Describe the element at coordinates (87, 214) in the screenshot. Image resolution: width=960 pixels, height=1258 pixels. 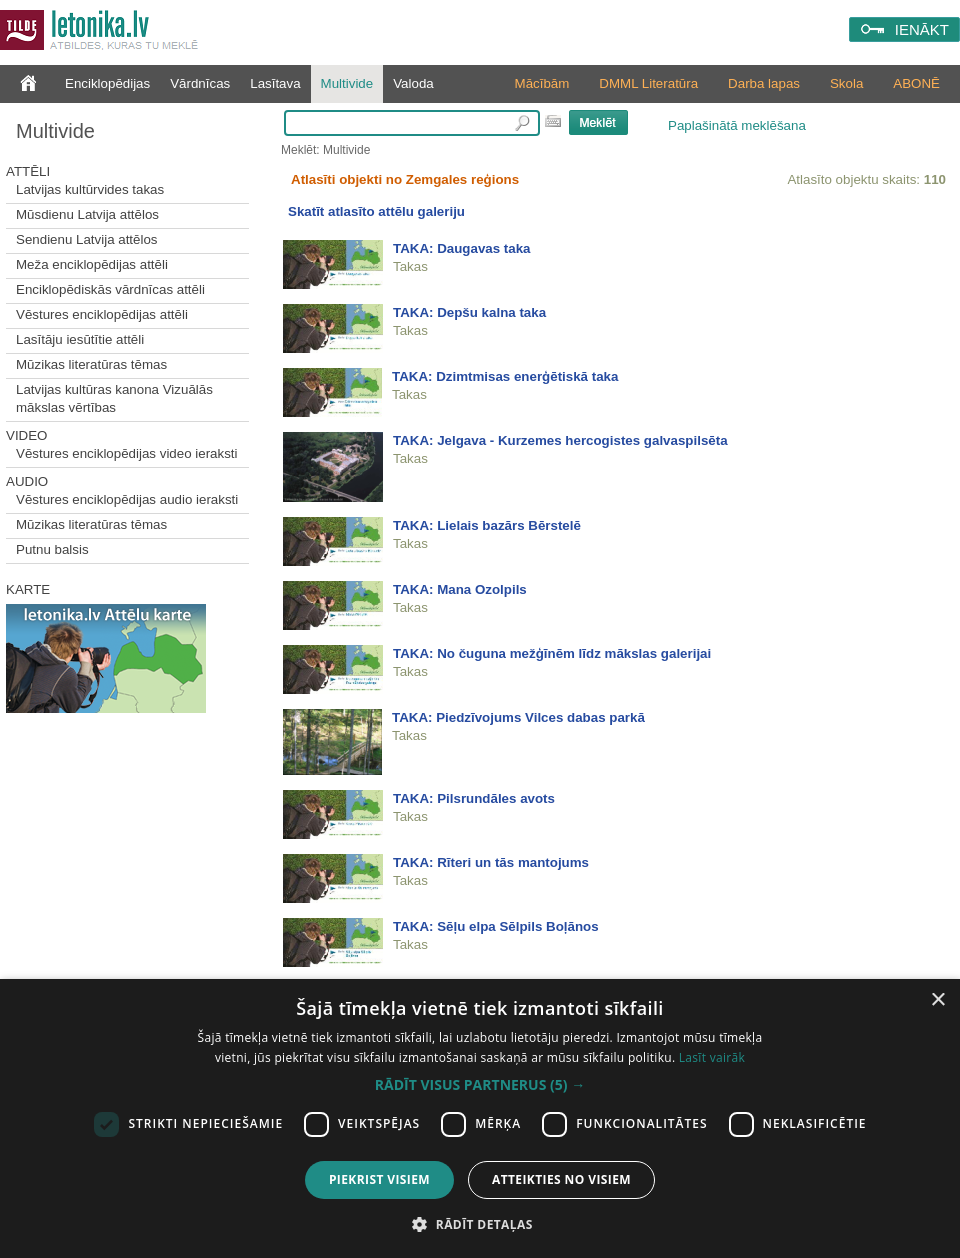
I see `Mūsdienu Latvija attēlos` at that location.